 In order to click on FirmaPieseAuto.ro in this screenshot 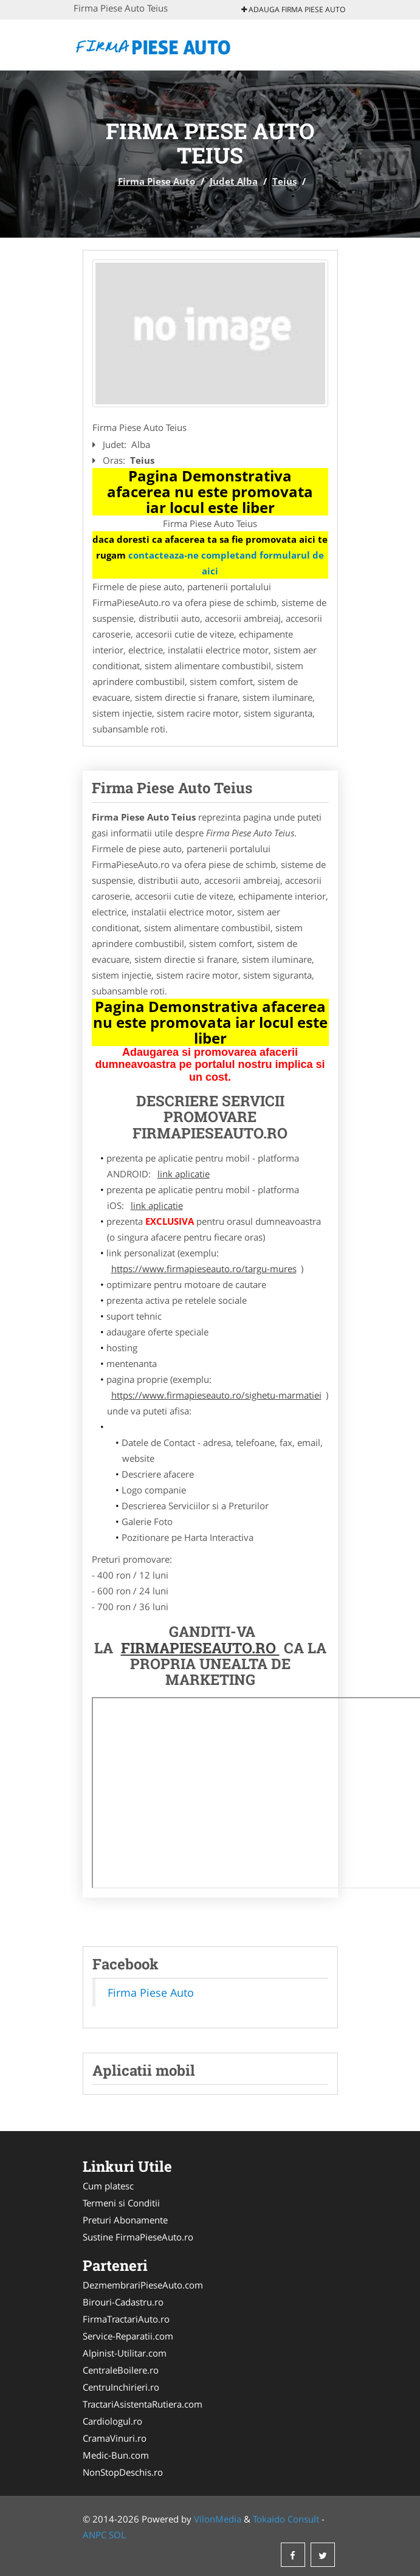, I will do `click(200, 1648)`.